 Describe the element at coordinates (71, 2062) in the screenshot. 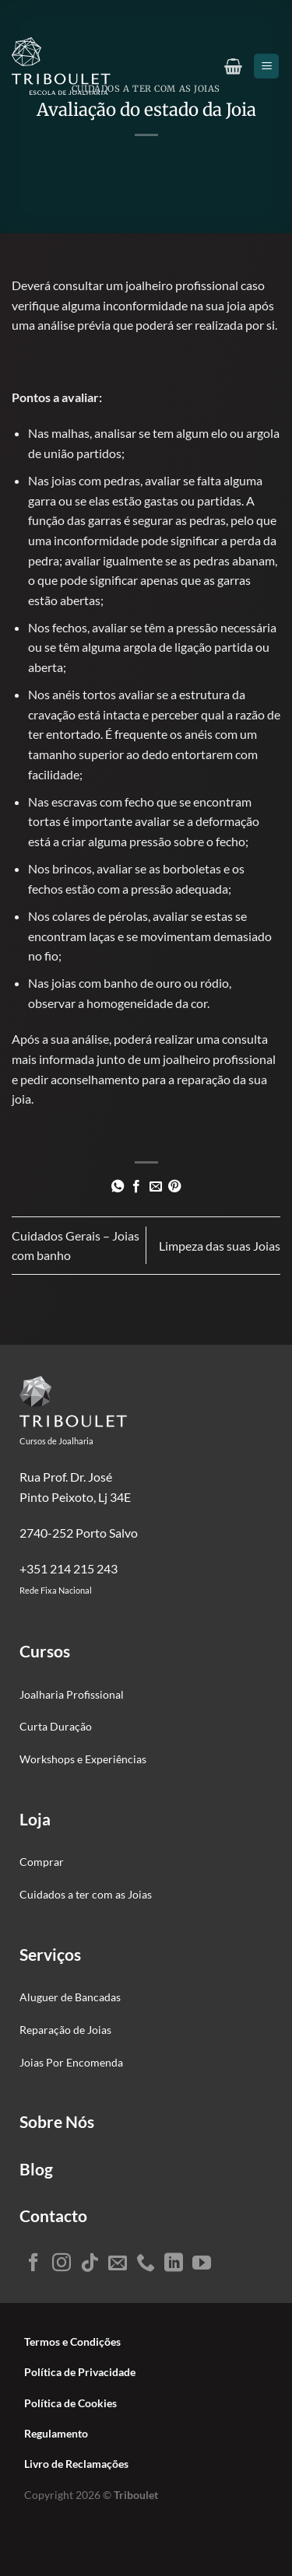

I see `Joias Por Encomenda` at that location.